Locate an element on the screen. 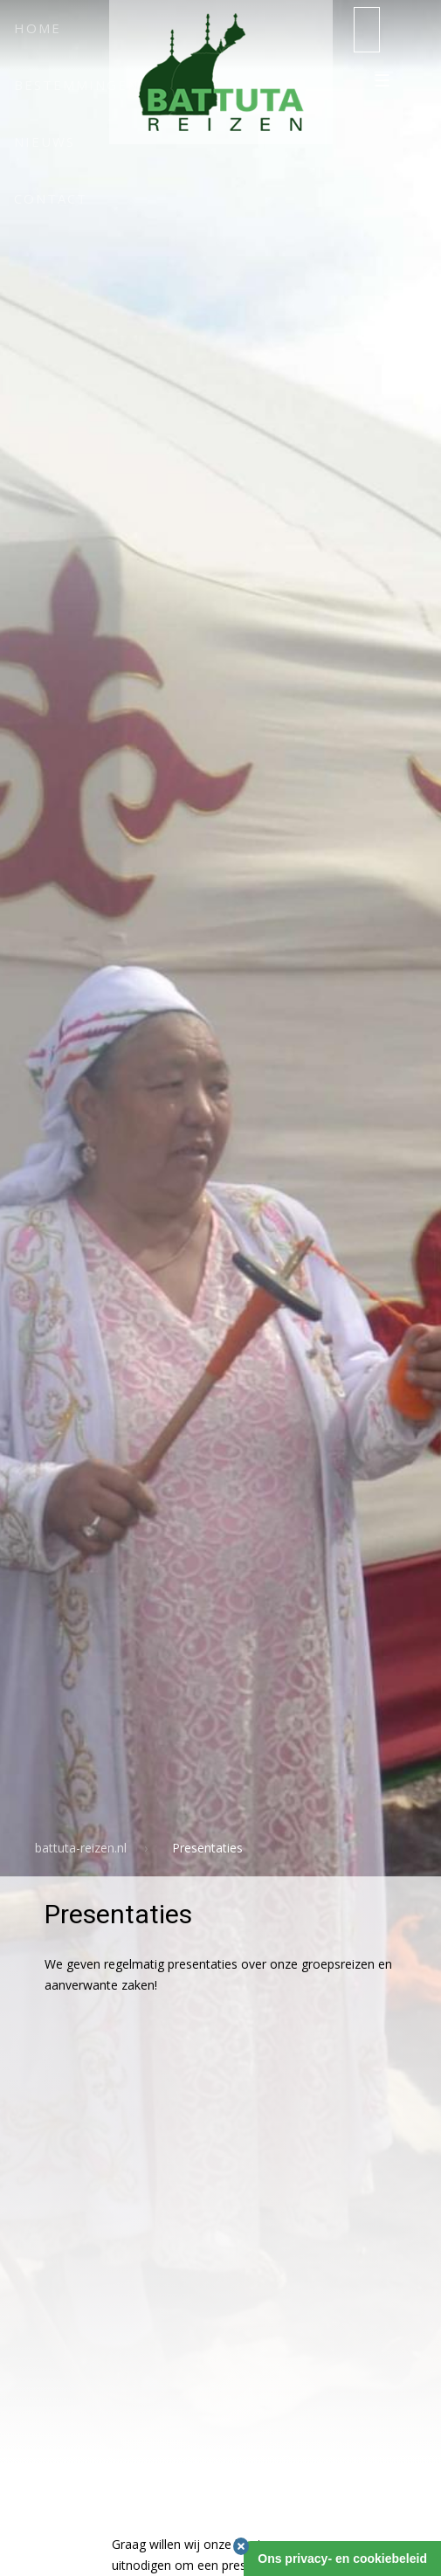 The height and width of the screenshot is (2576, 441). Ons privacy- en cookiebeleid is located at coordinates (342, 2559).